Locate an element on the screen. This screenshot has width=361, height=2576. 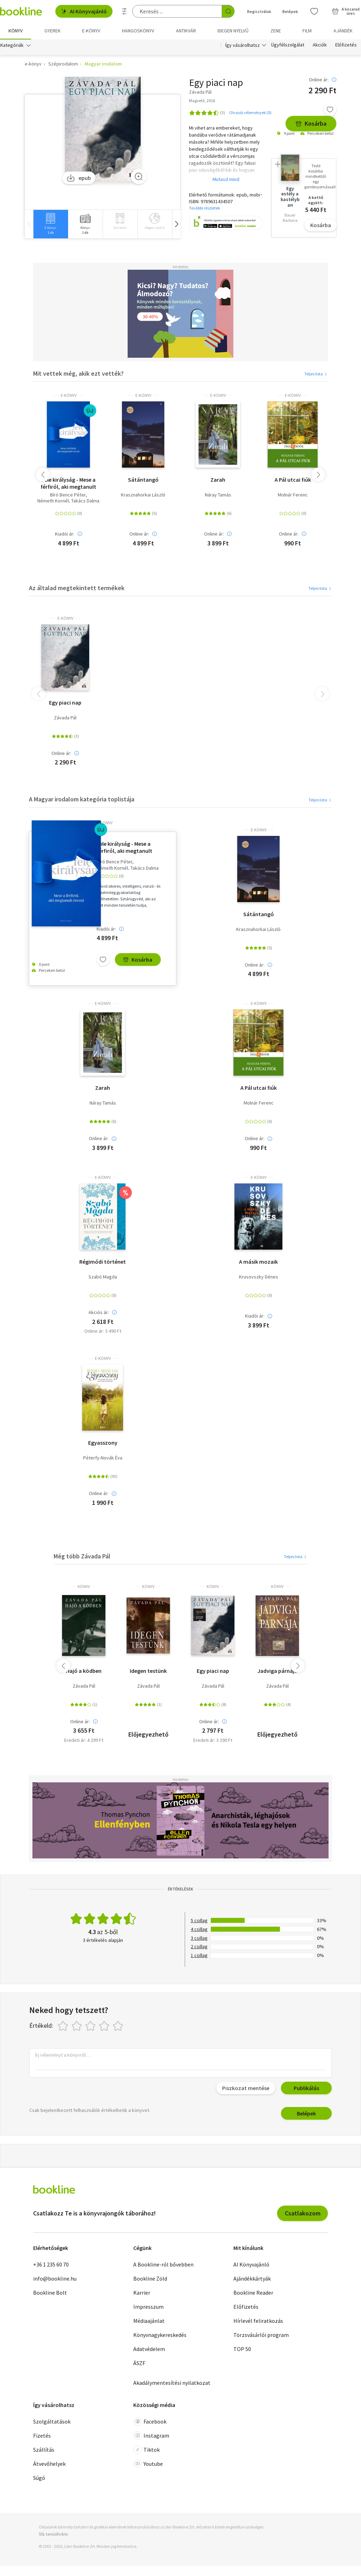
Publikálás is located at coordinates (306, 2088).